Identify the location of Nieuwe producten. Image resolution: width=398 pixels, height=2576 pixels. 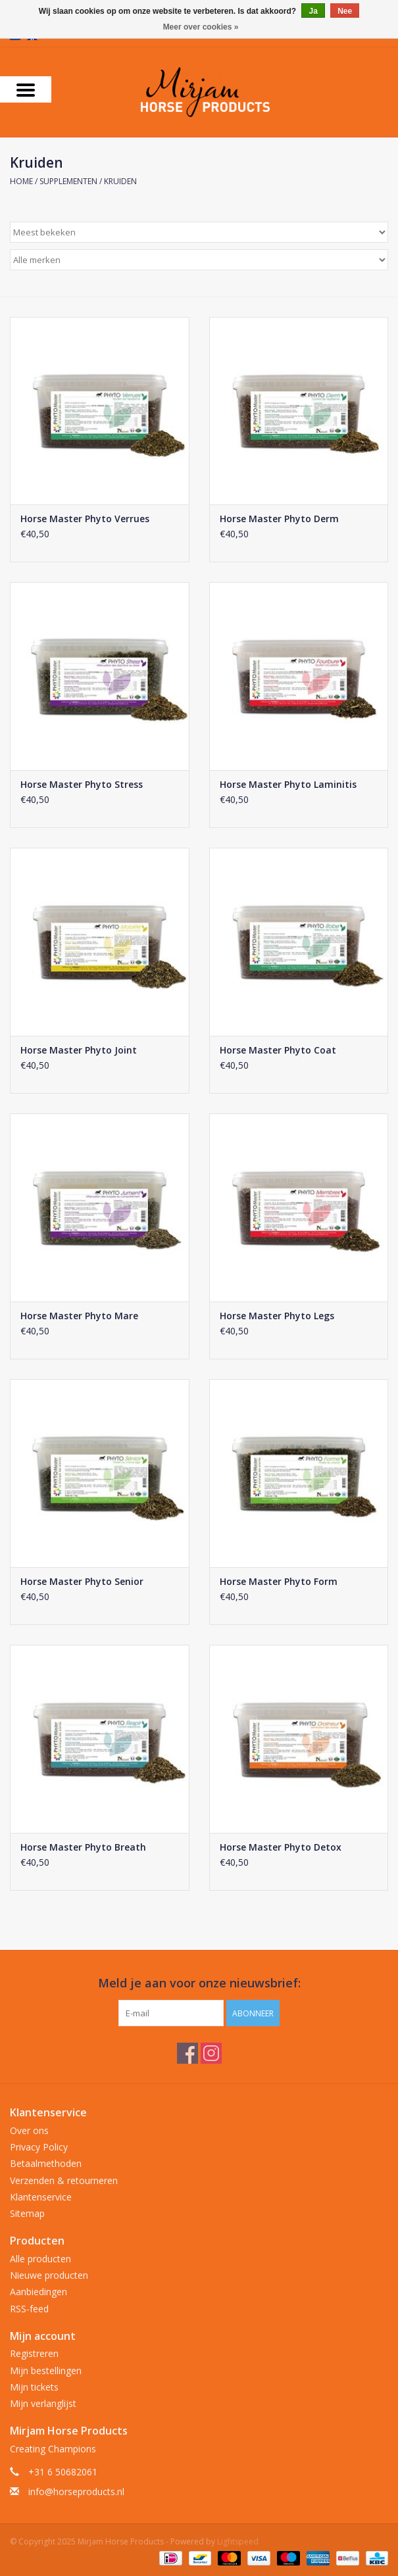
(49, 2275).